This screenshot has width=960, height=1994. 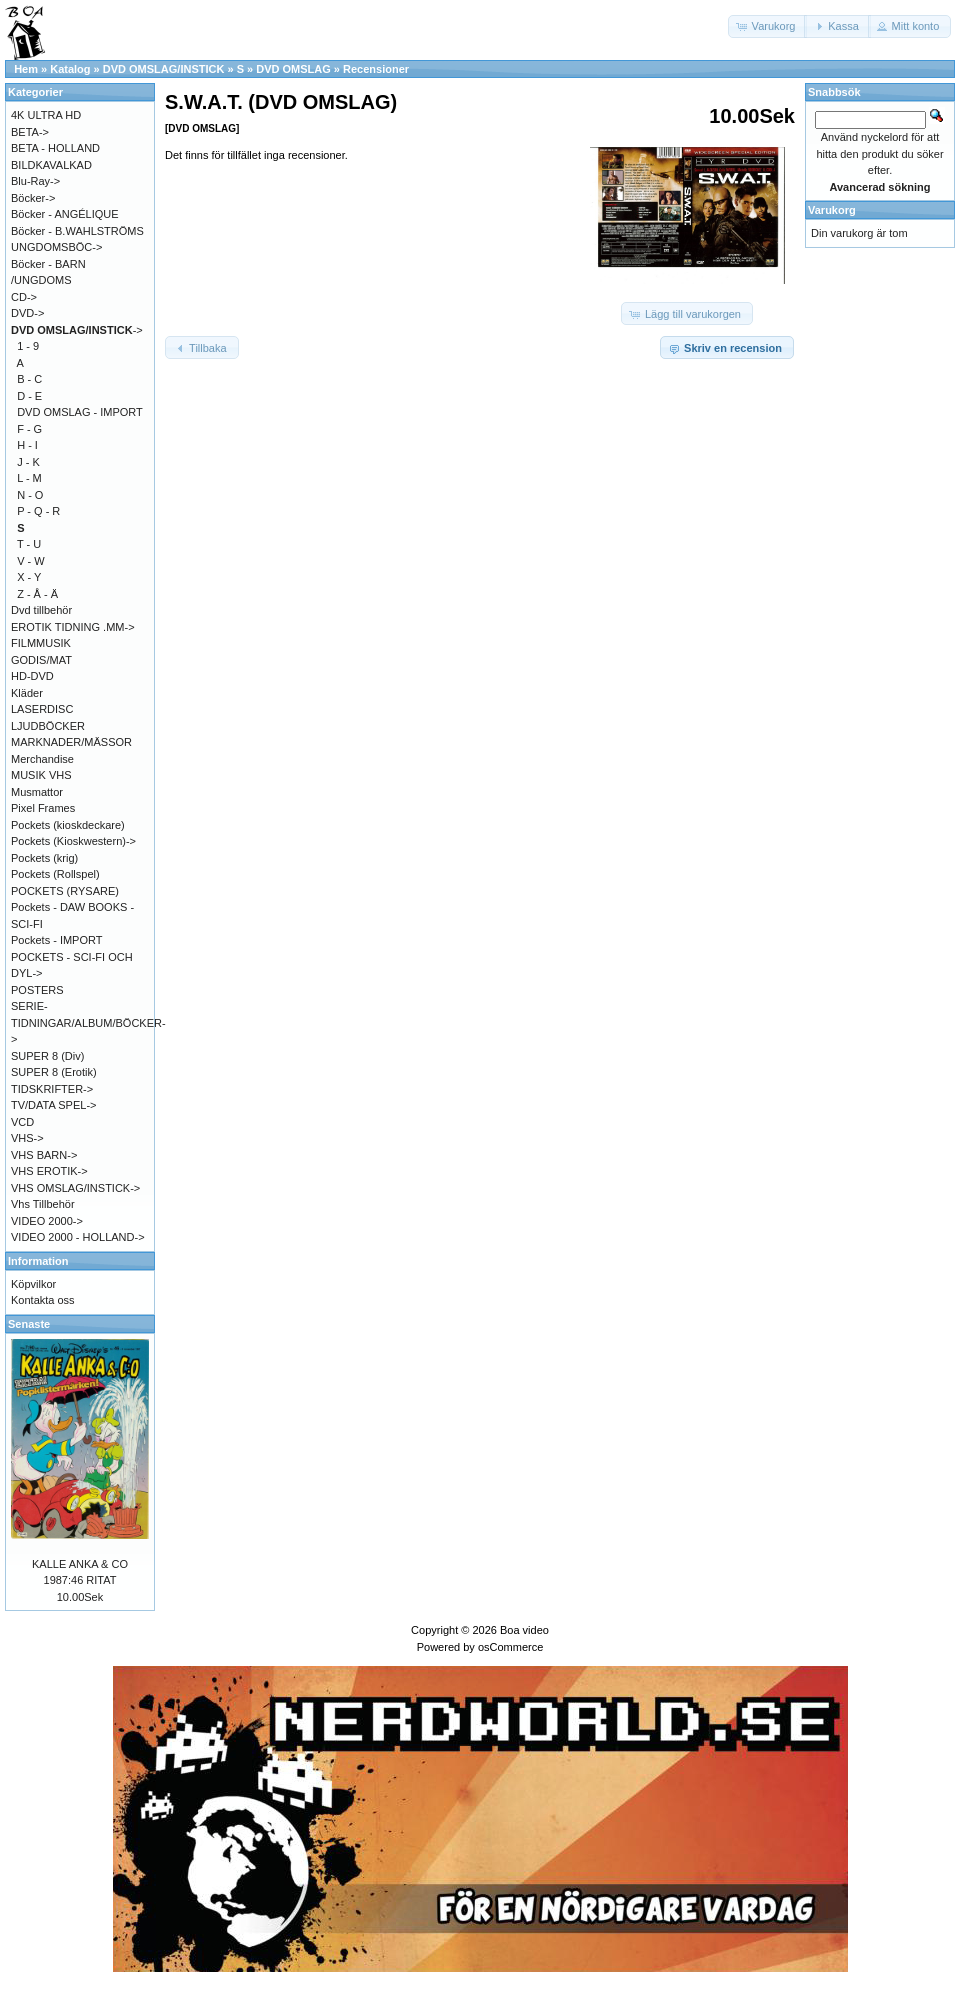 I want to click on POSTERS, so click(x=37, y=990).